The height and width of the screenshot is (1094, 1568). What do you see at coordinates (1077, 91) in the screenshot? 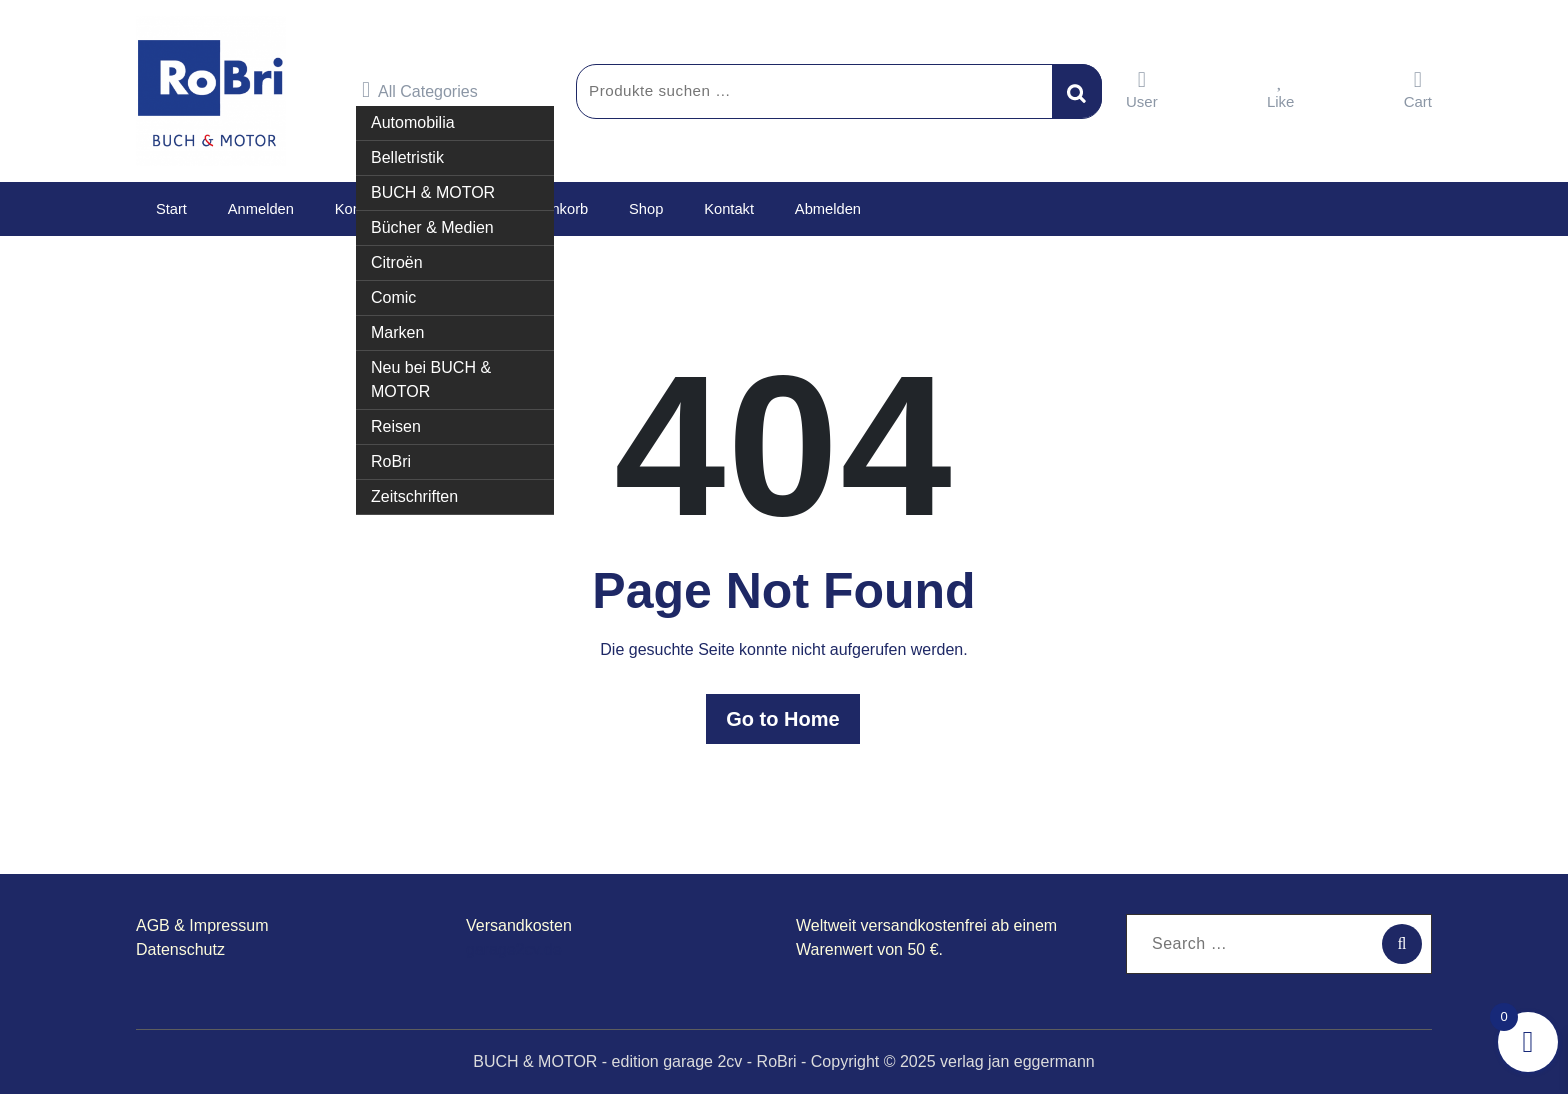
I see `Suchen` at bounding box center [1077, 91].